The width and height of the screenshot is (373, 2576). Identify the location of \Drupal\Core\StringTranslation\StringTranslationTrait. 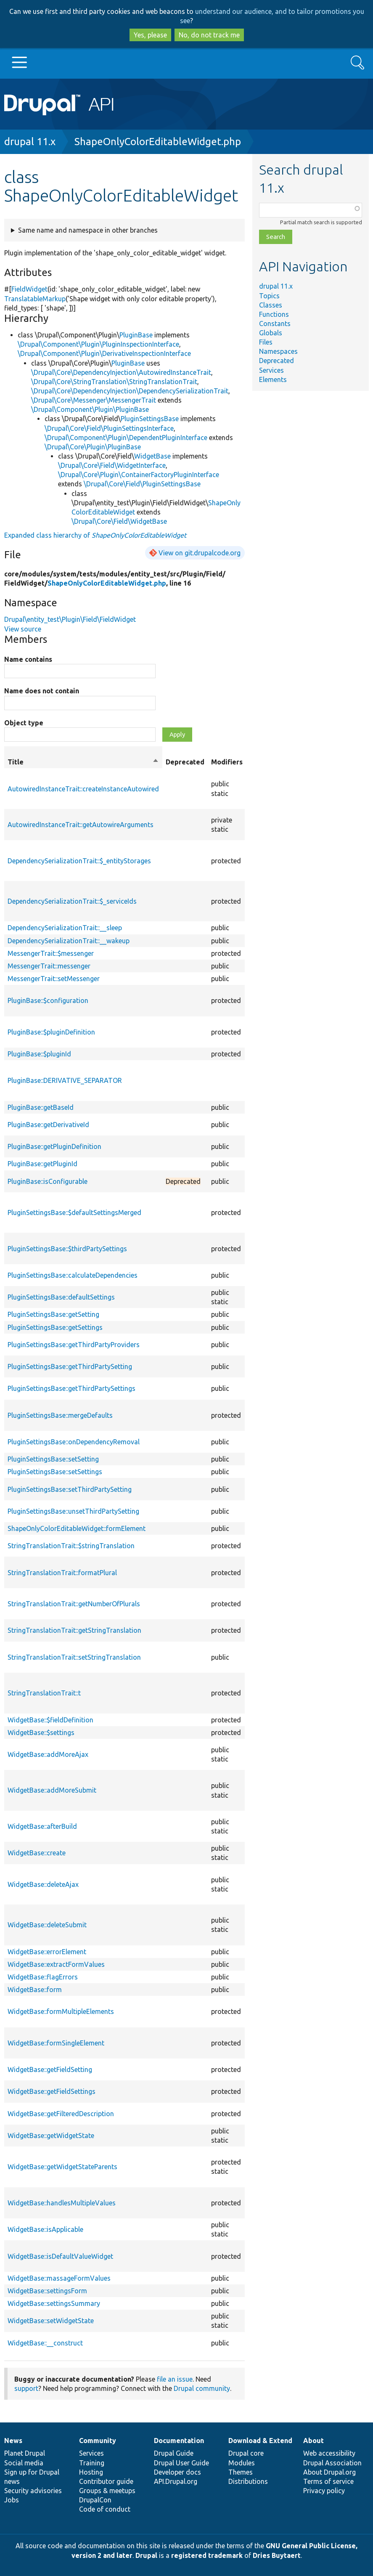
(114, 381).